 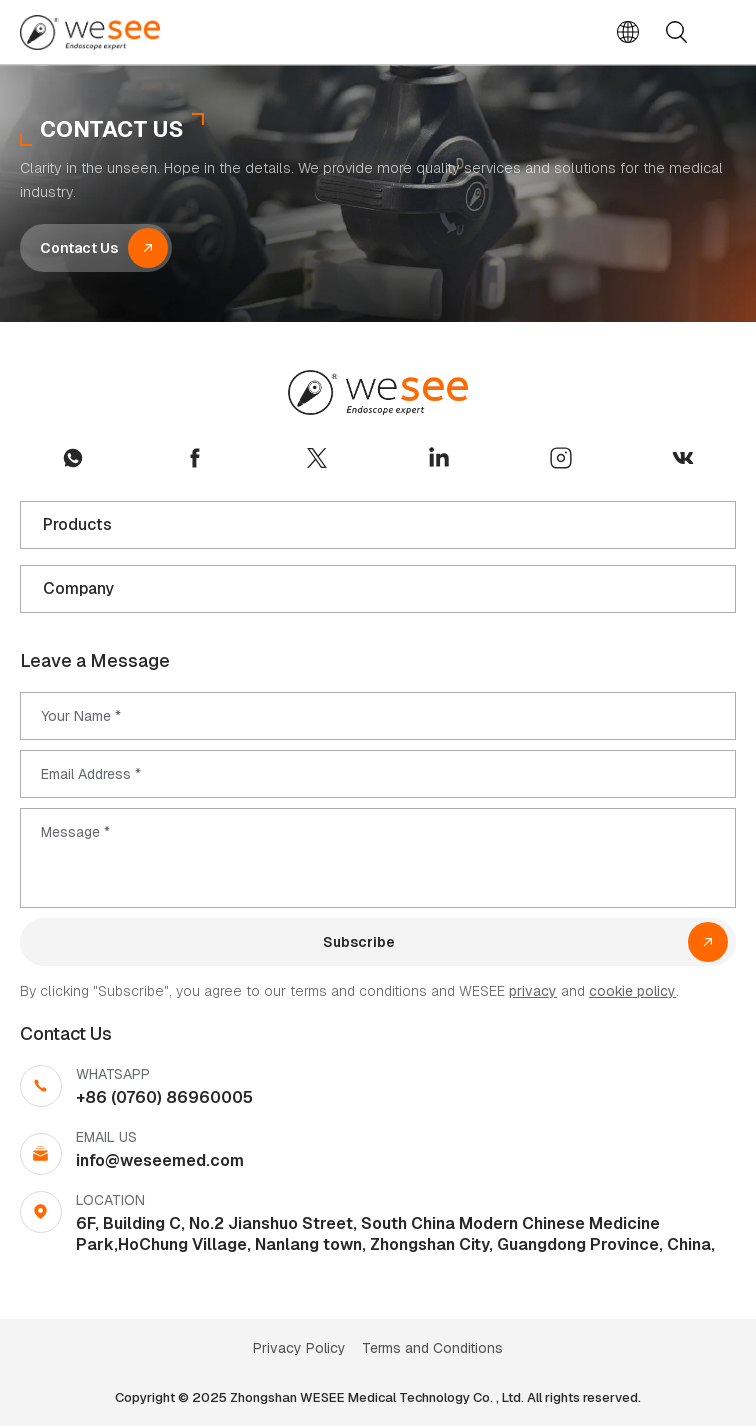 What do you see at coordinates (439, 458) in the screenshot?
I see `linkedin` at bounding box center [439, 458].